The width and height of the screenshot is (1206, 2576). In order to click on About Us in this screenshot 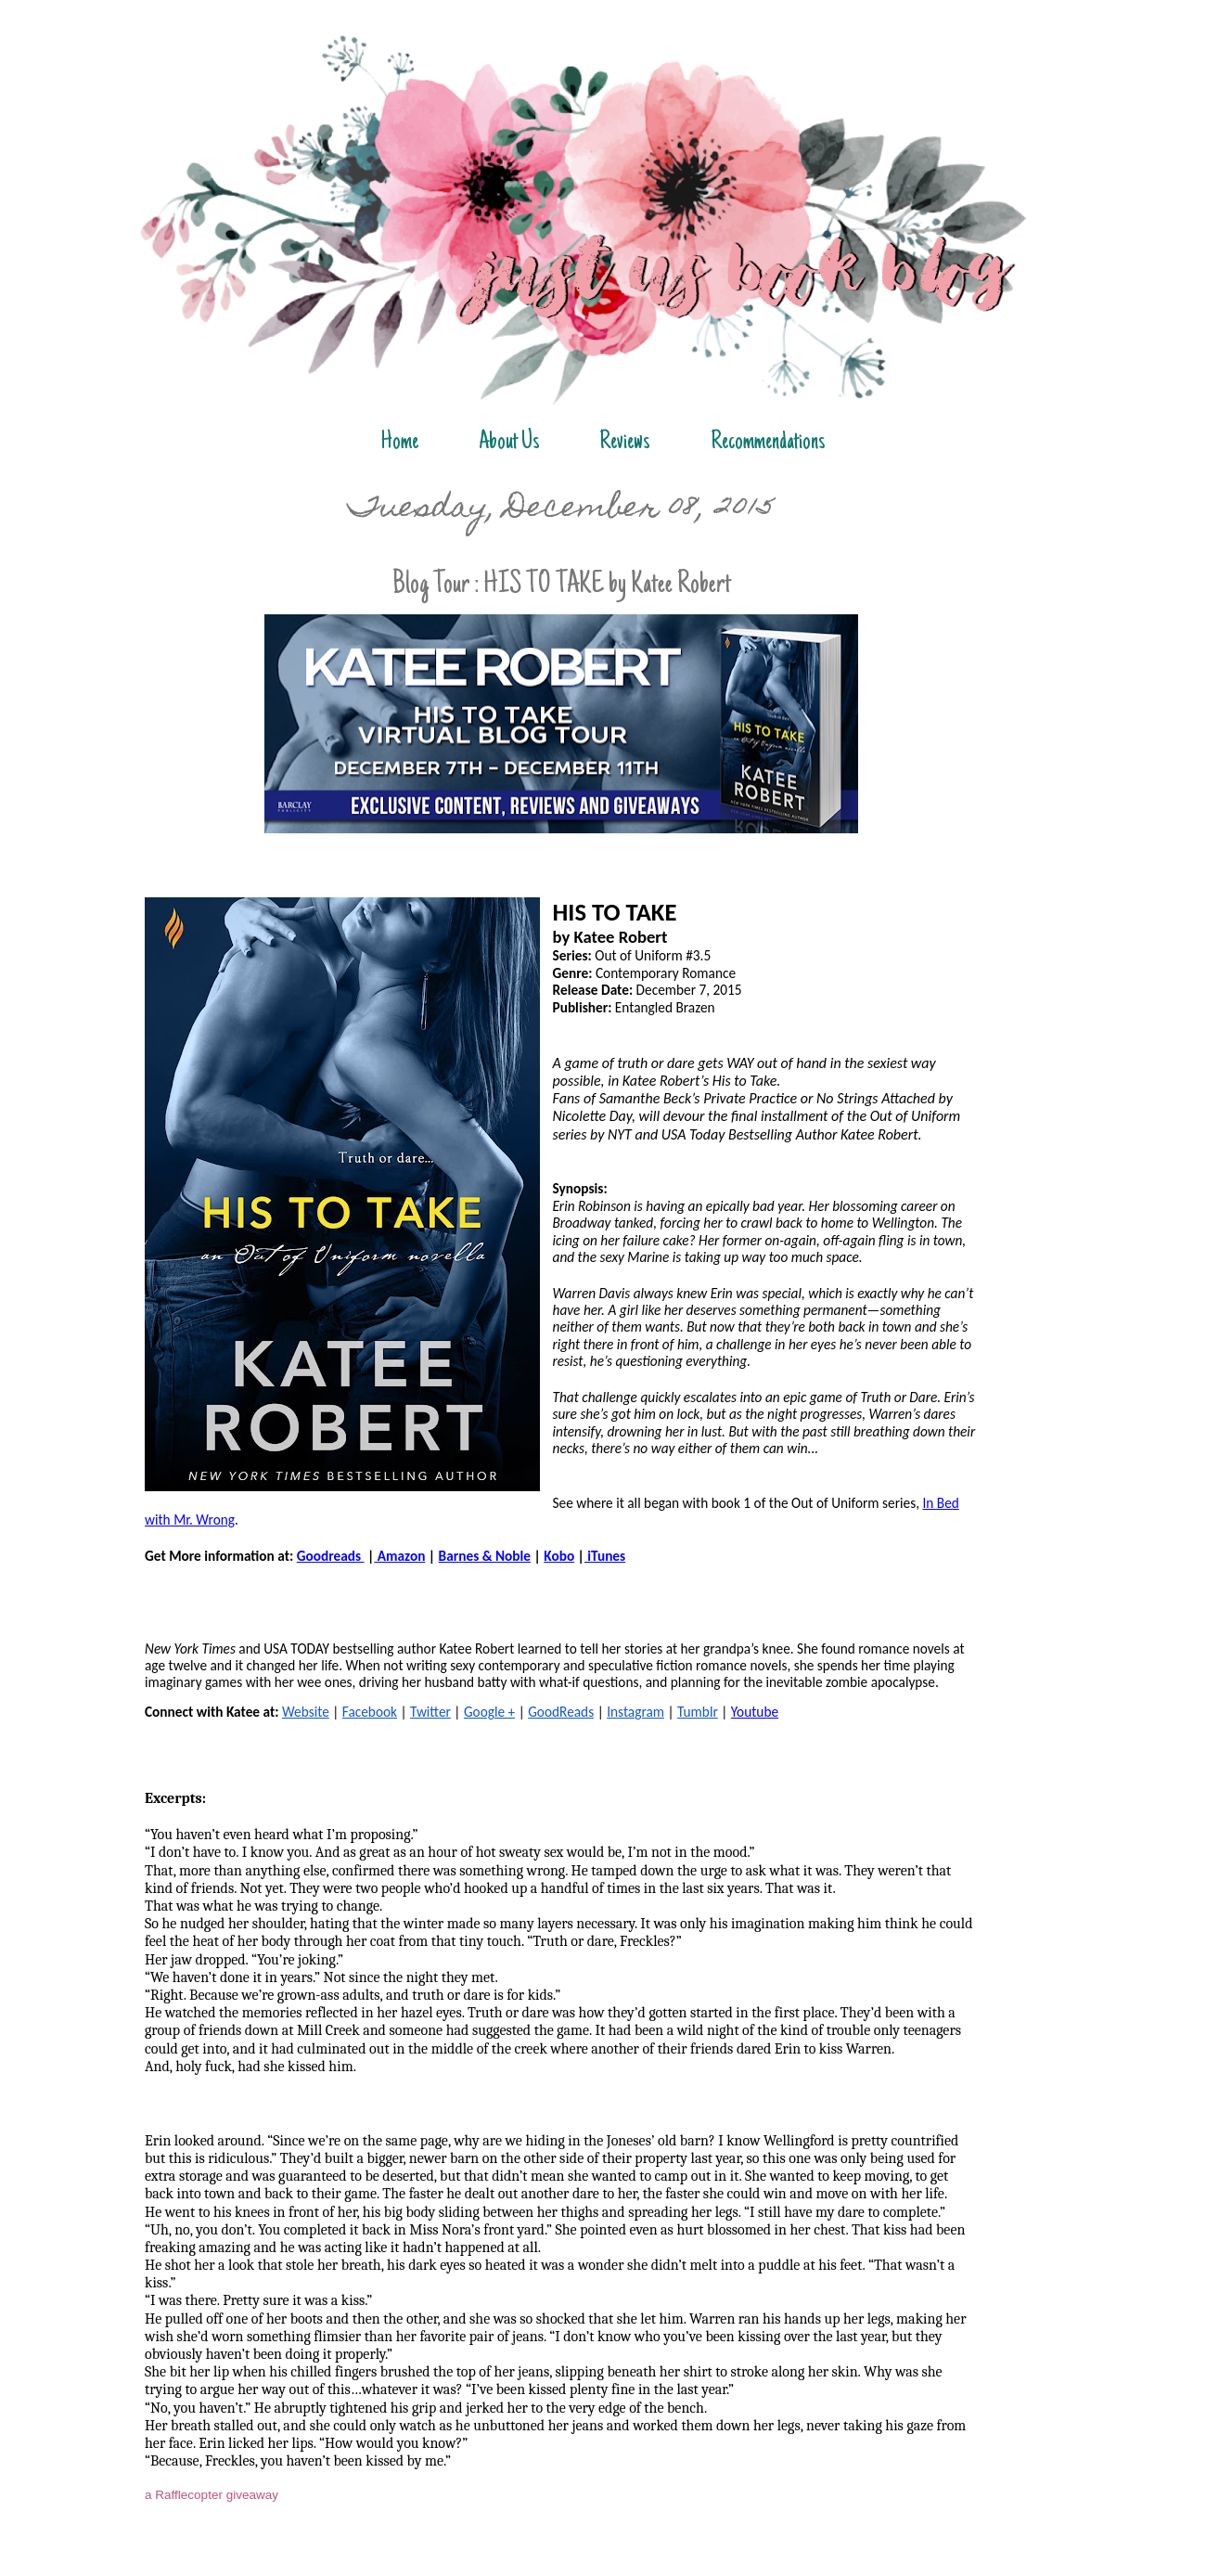, I will do `click(509, 443)`.